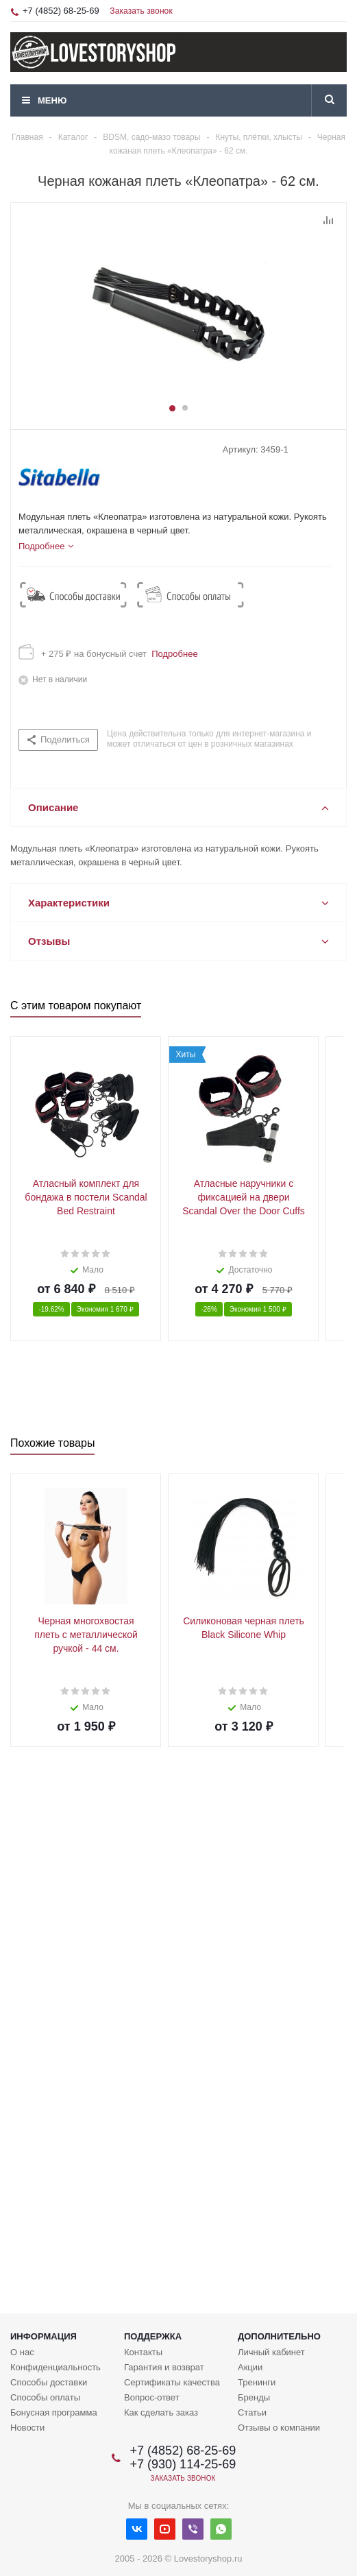 The height and width of the screenshot is (2576, 357). What do you see at coordinates (279, 2427) in the screenshot?
I see `Отзывы о компании` at bounding box center [279, 2427].